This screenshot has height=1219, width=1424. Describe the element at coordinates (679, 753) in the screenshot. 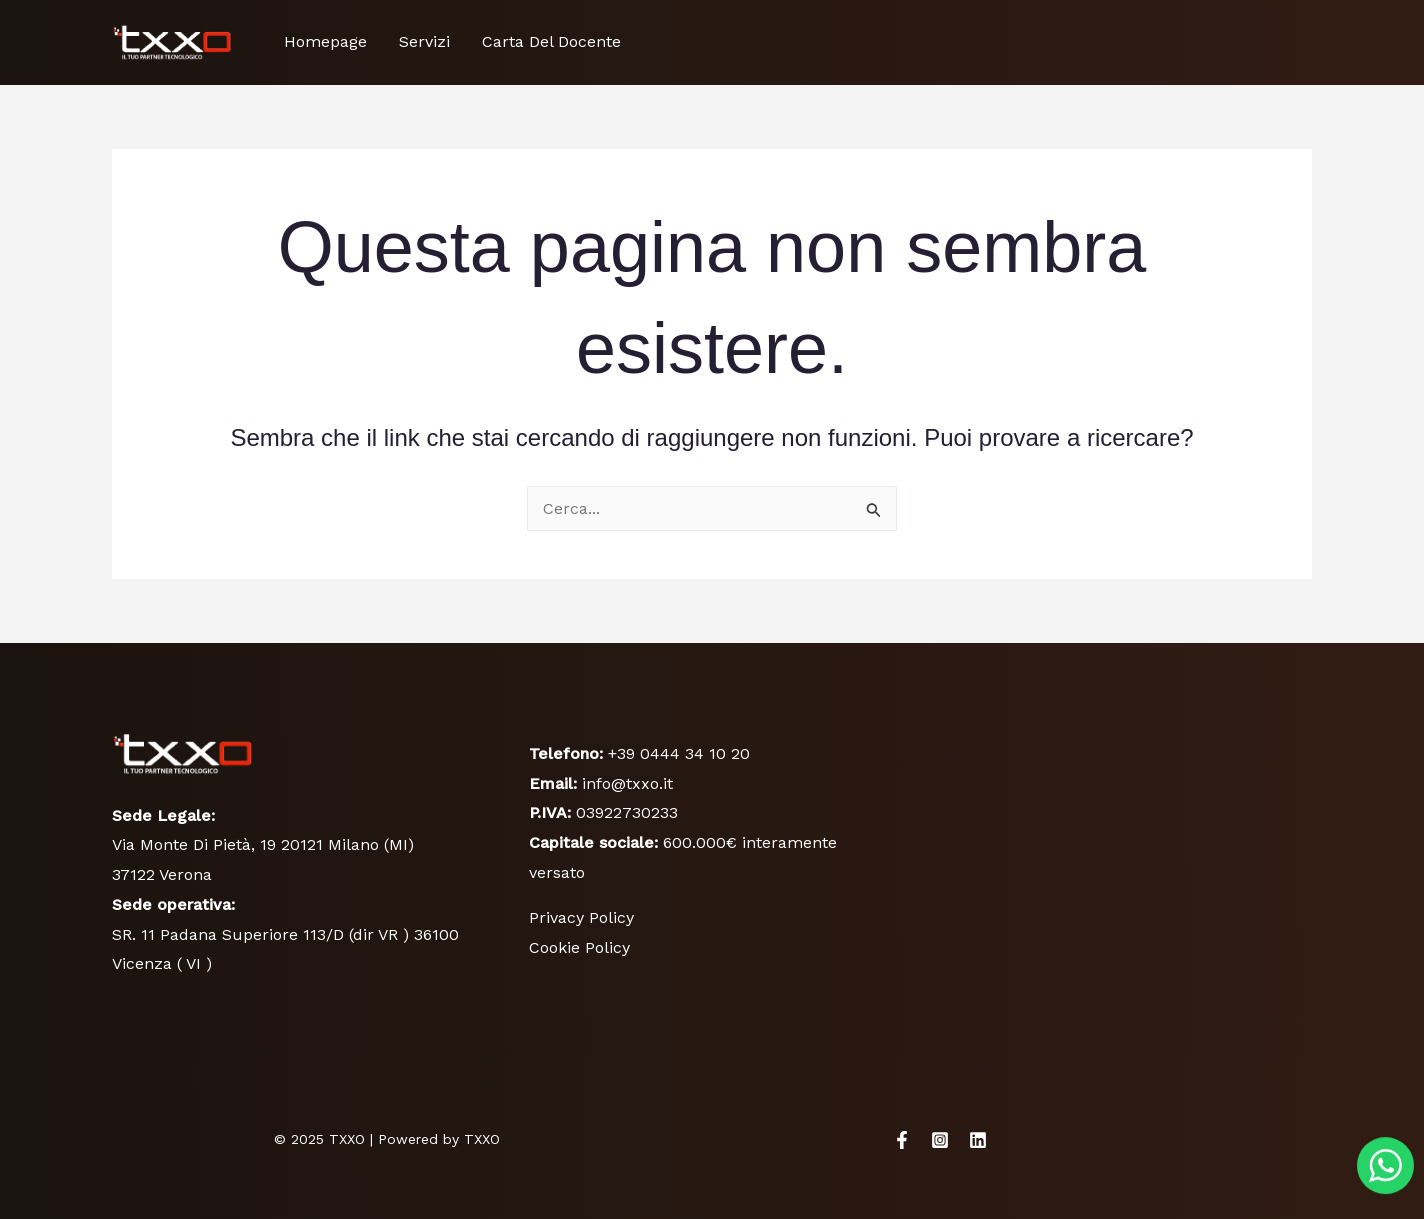

I see `+39 0444 34 10 20` at that location.